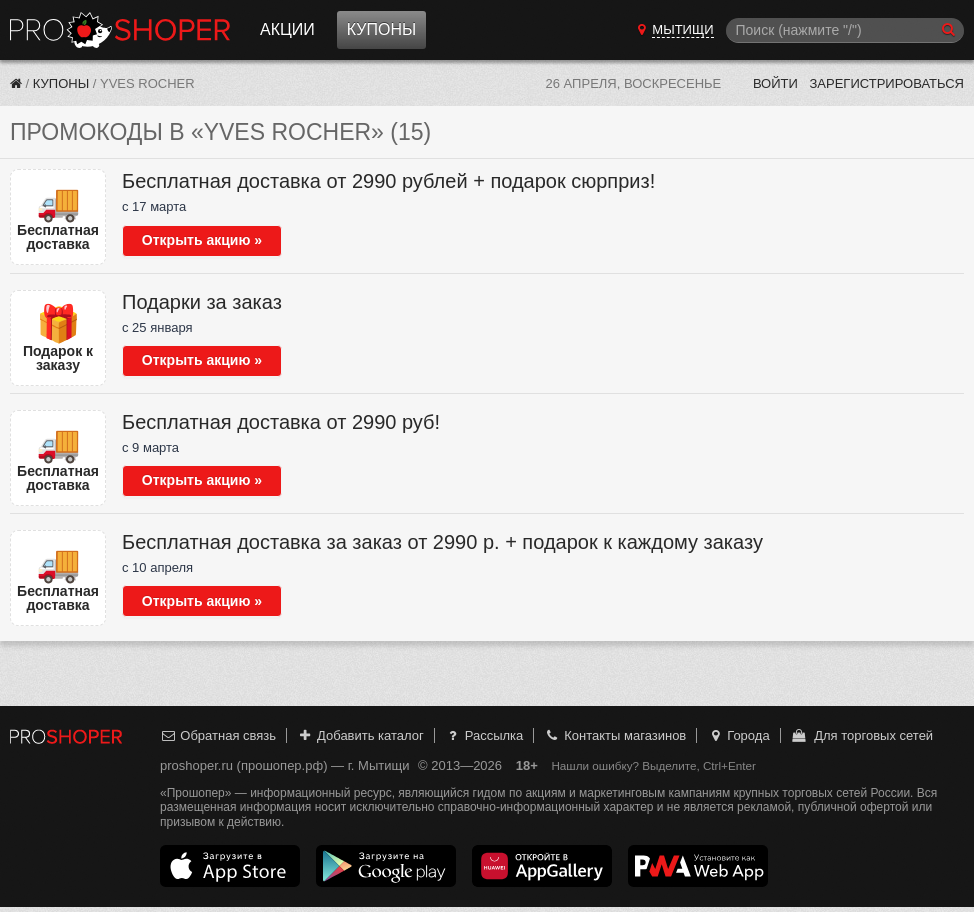 The image size is (974, 912). Describe the element at coordinates (738, 735) in the screenshot. I see `Города` at that location.